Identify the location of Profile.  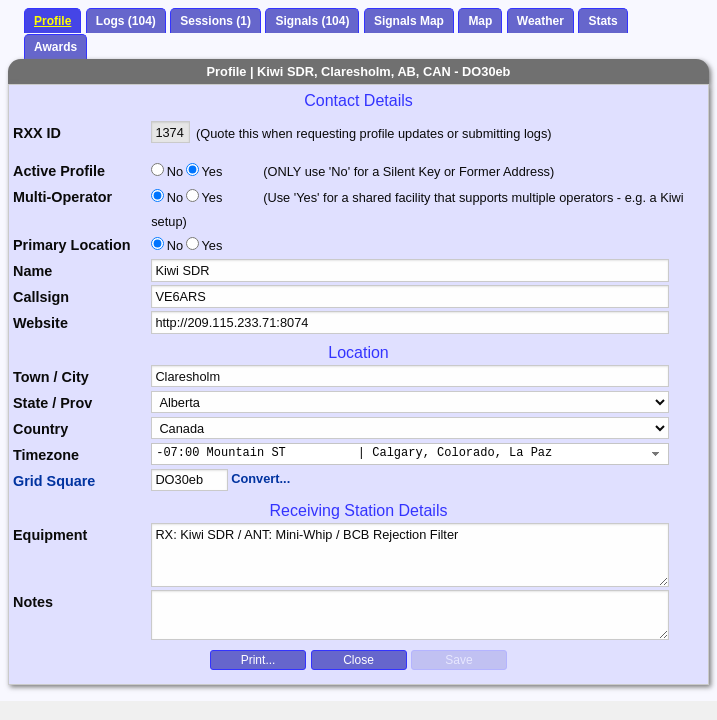
(52, 21).